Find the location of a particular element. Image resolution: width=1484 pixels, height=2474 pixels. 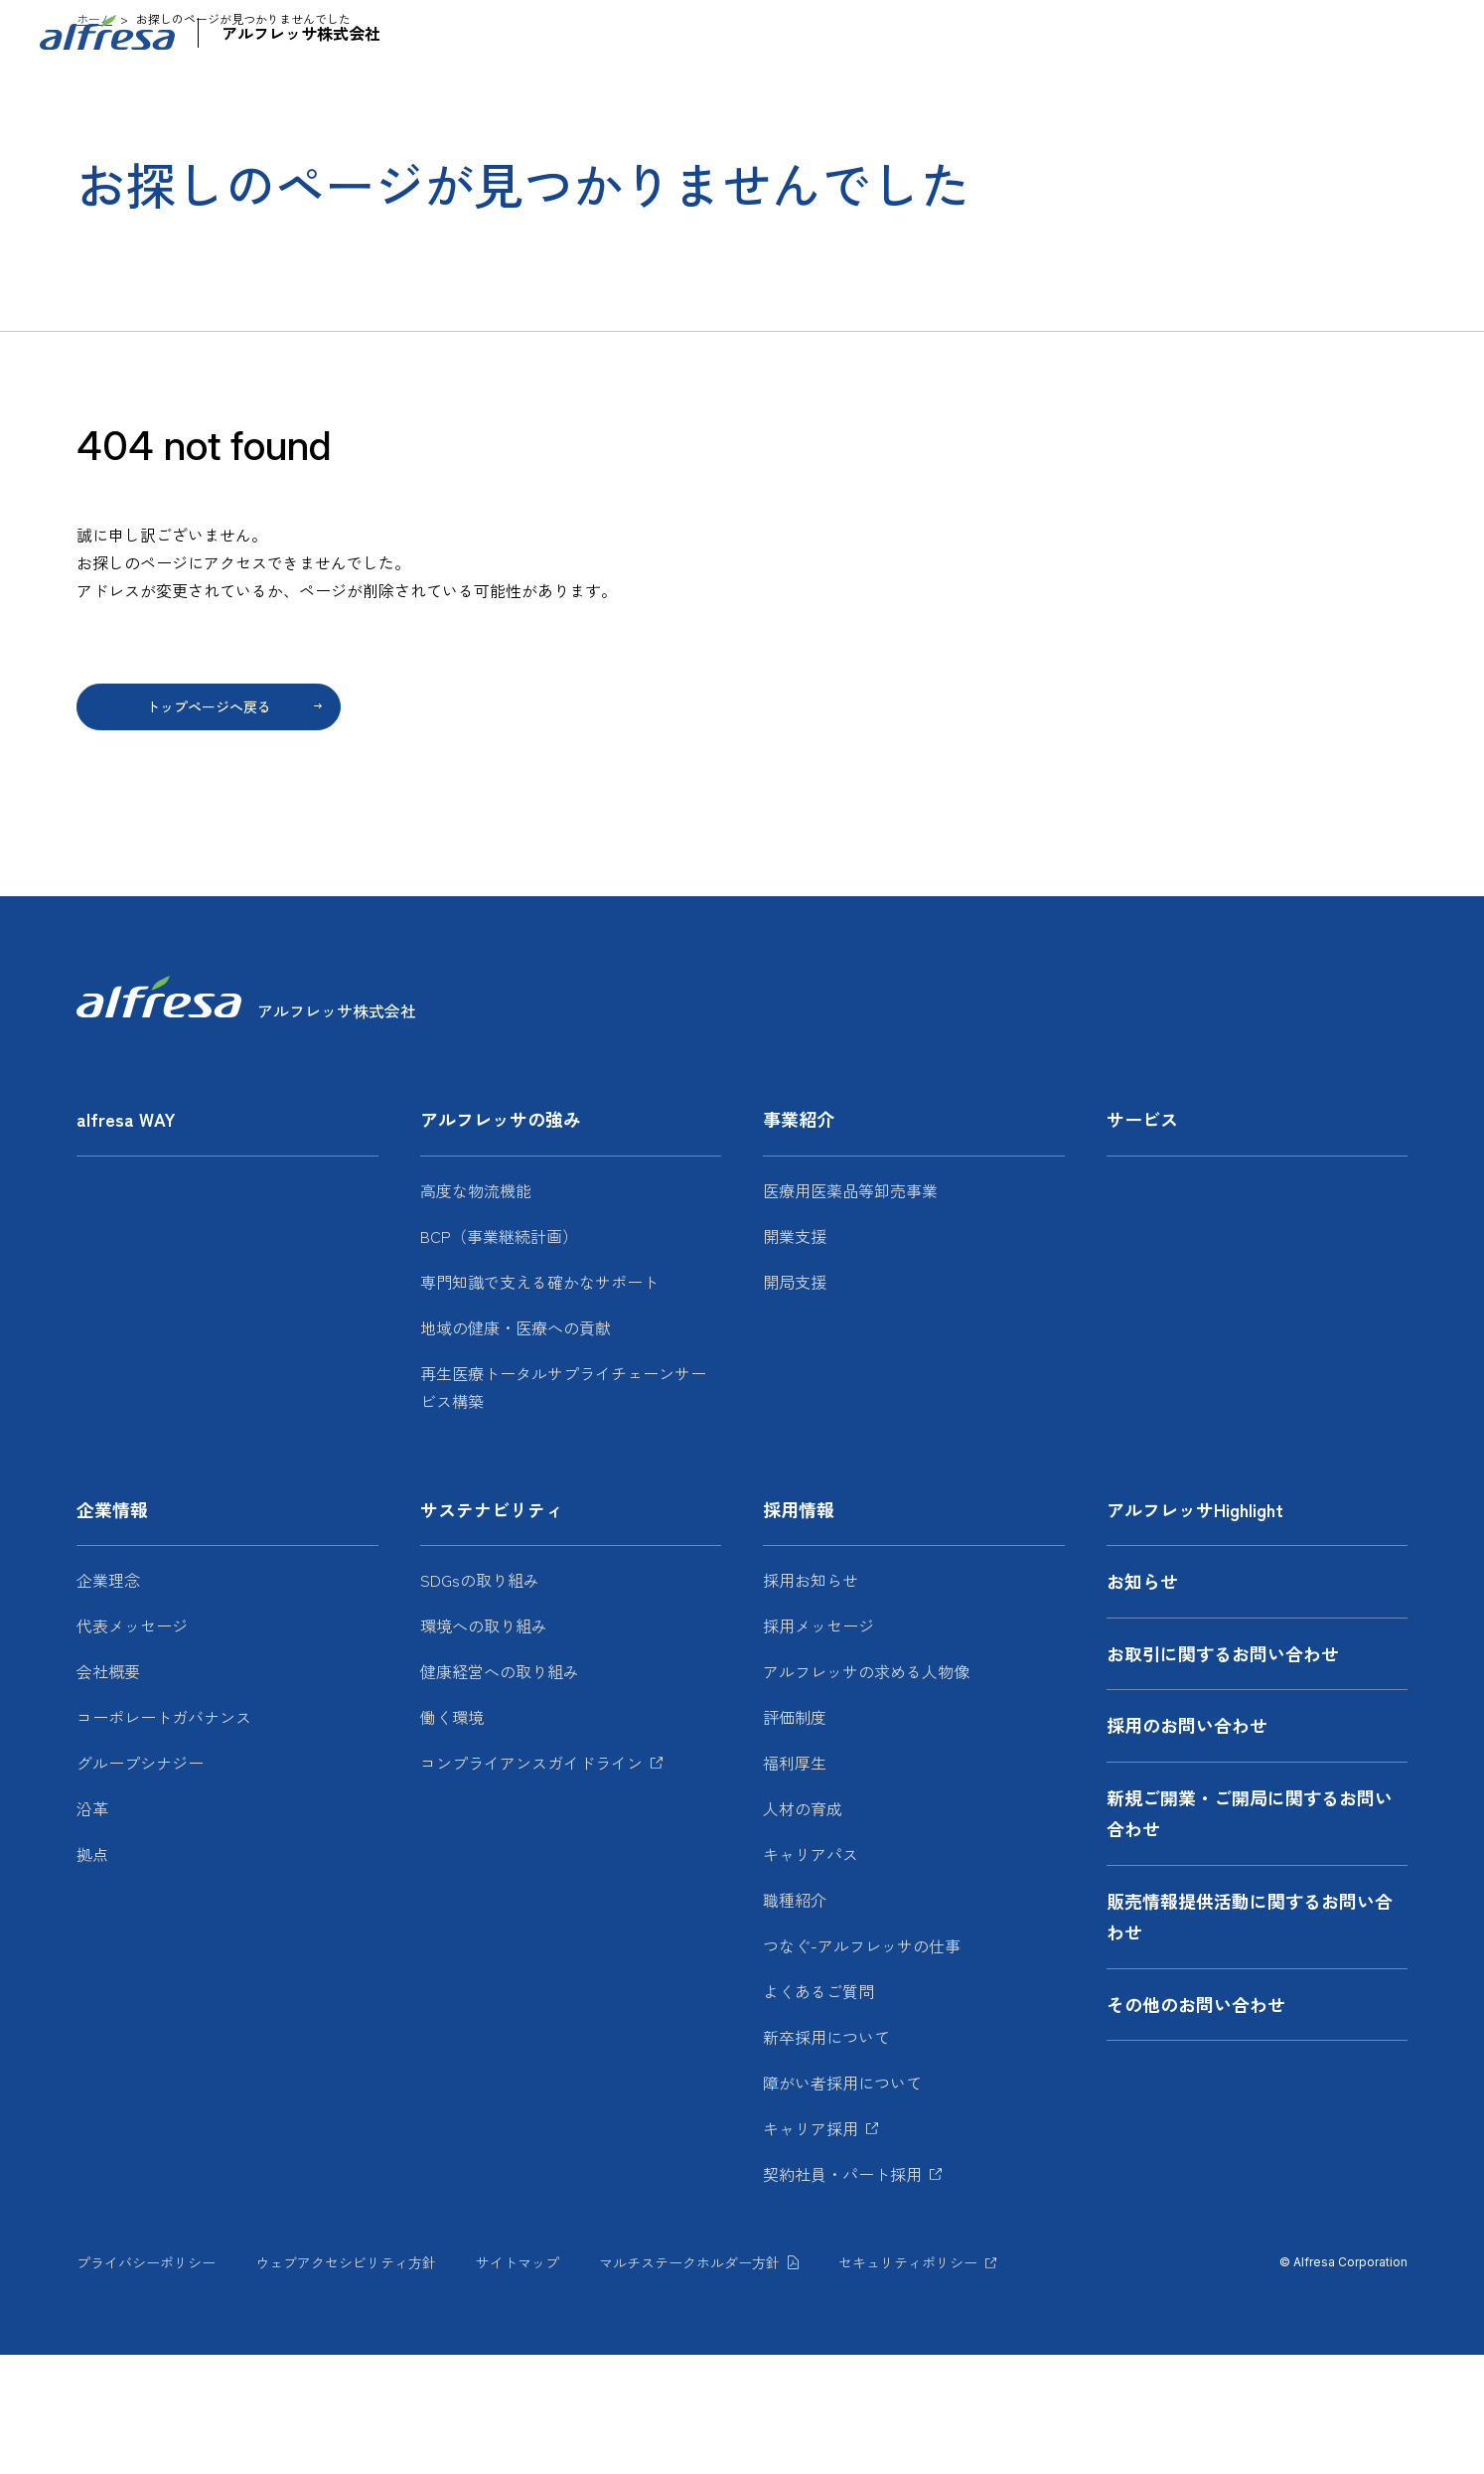

その他のお問い合わせ is located at coordinates (1196, 2123).